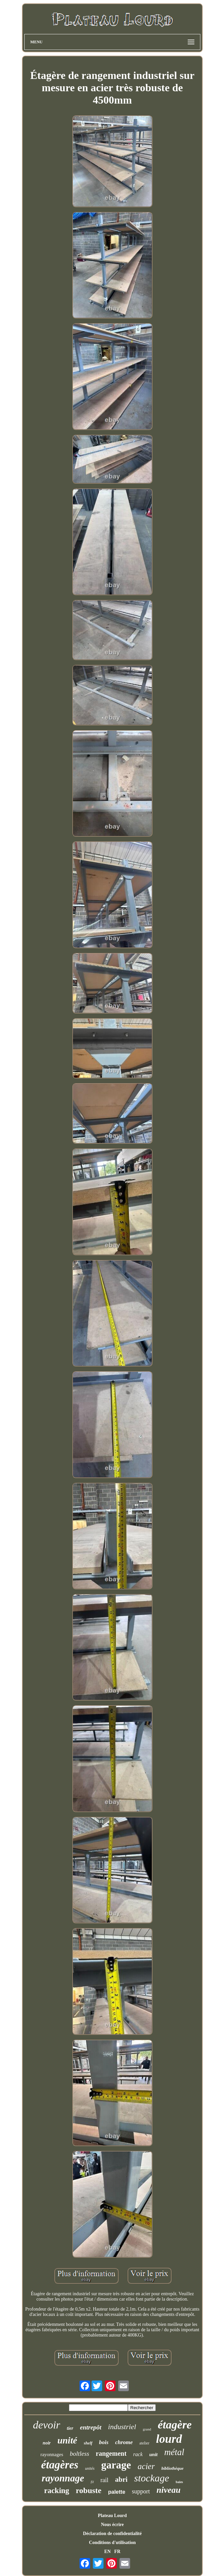 This screenshot has height=2576, width=220. I want to click on bois, so click(104, 2442).